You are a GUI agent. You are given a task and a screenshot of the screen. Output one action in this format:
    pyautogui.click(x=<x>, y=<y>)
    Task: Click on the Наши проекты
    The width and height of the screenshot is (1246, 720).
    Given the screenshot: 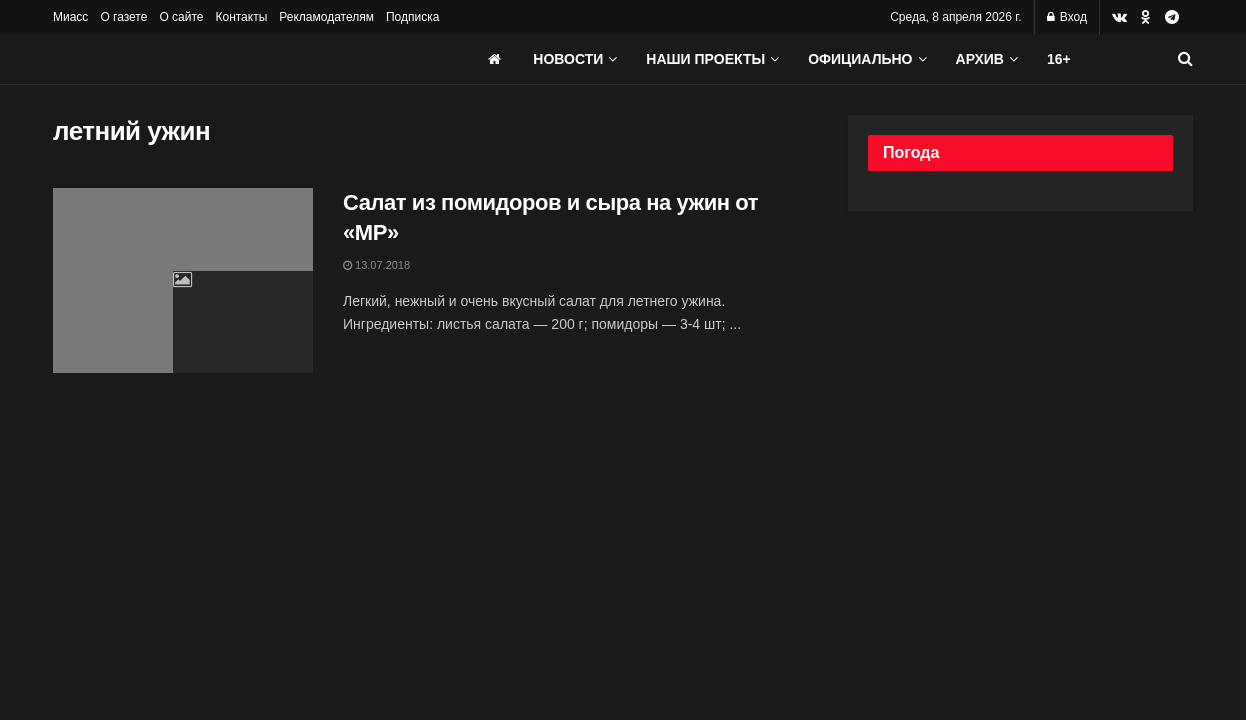 What is the action you would take?
    pyautogui.click(x=705, y=59)
    